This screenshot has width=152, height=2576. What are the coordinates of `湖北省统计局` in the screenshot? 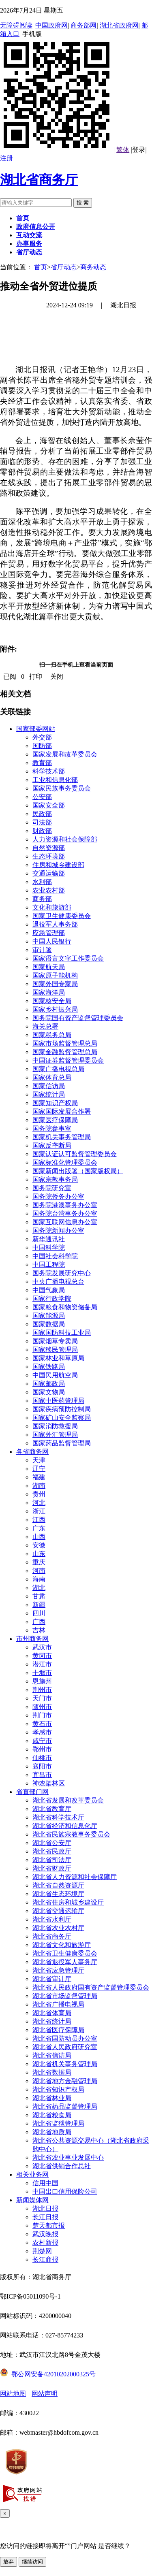 It's located at (51, 2021).